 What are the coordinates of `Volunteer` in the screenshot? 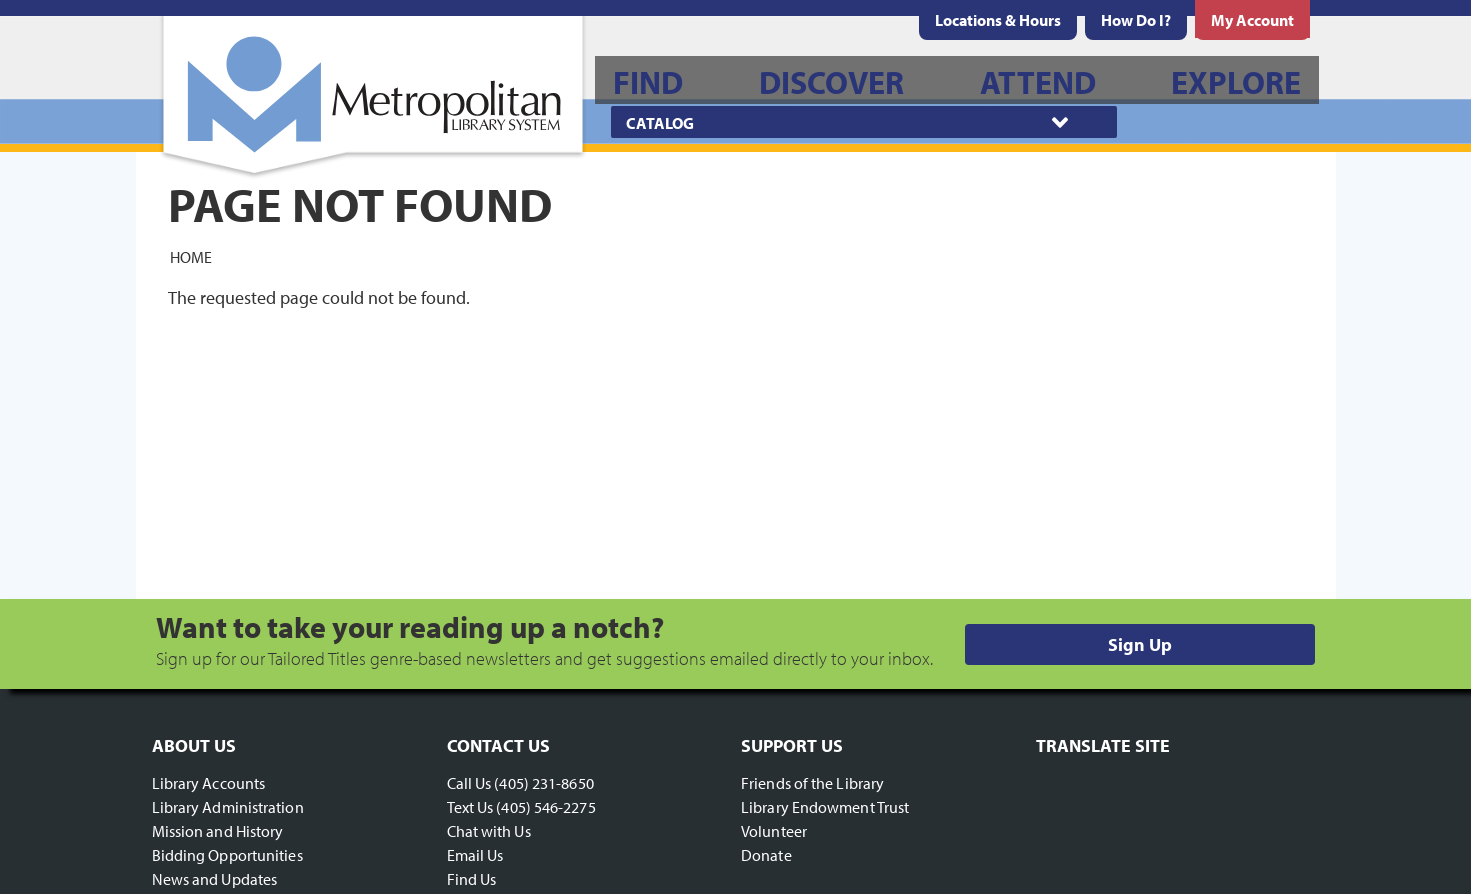 It's located at (774, 831).